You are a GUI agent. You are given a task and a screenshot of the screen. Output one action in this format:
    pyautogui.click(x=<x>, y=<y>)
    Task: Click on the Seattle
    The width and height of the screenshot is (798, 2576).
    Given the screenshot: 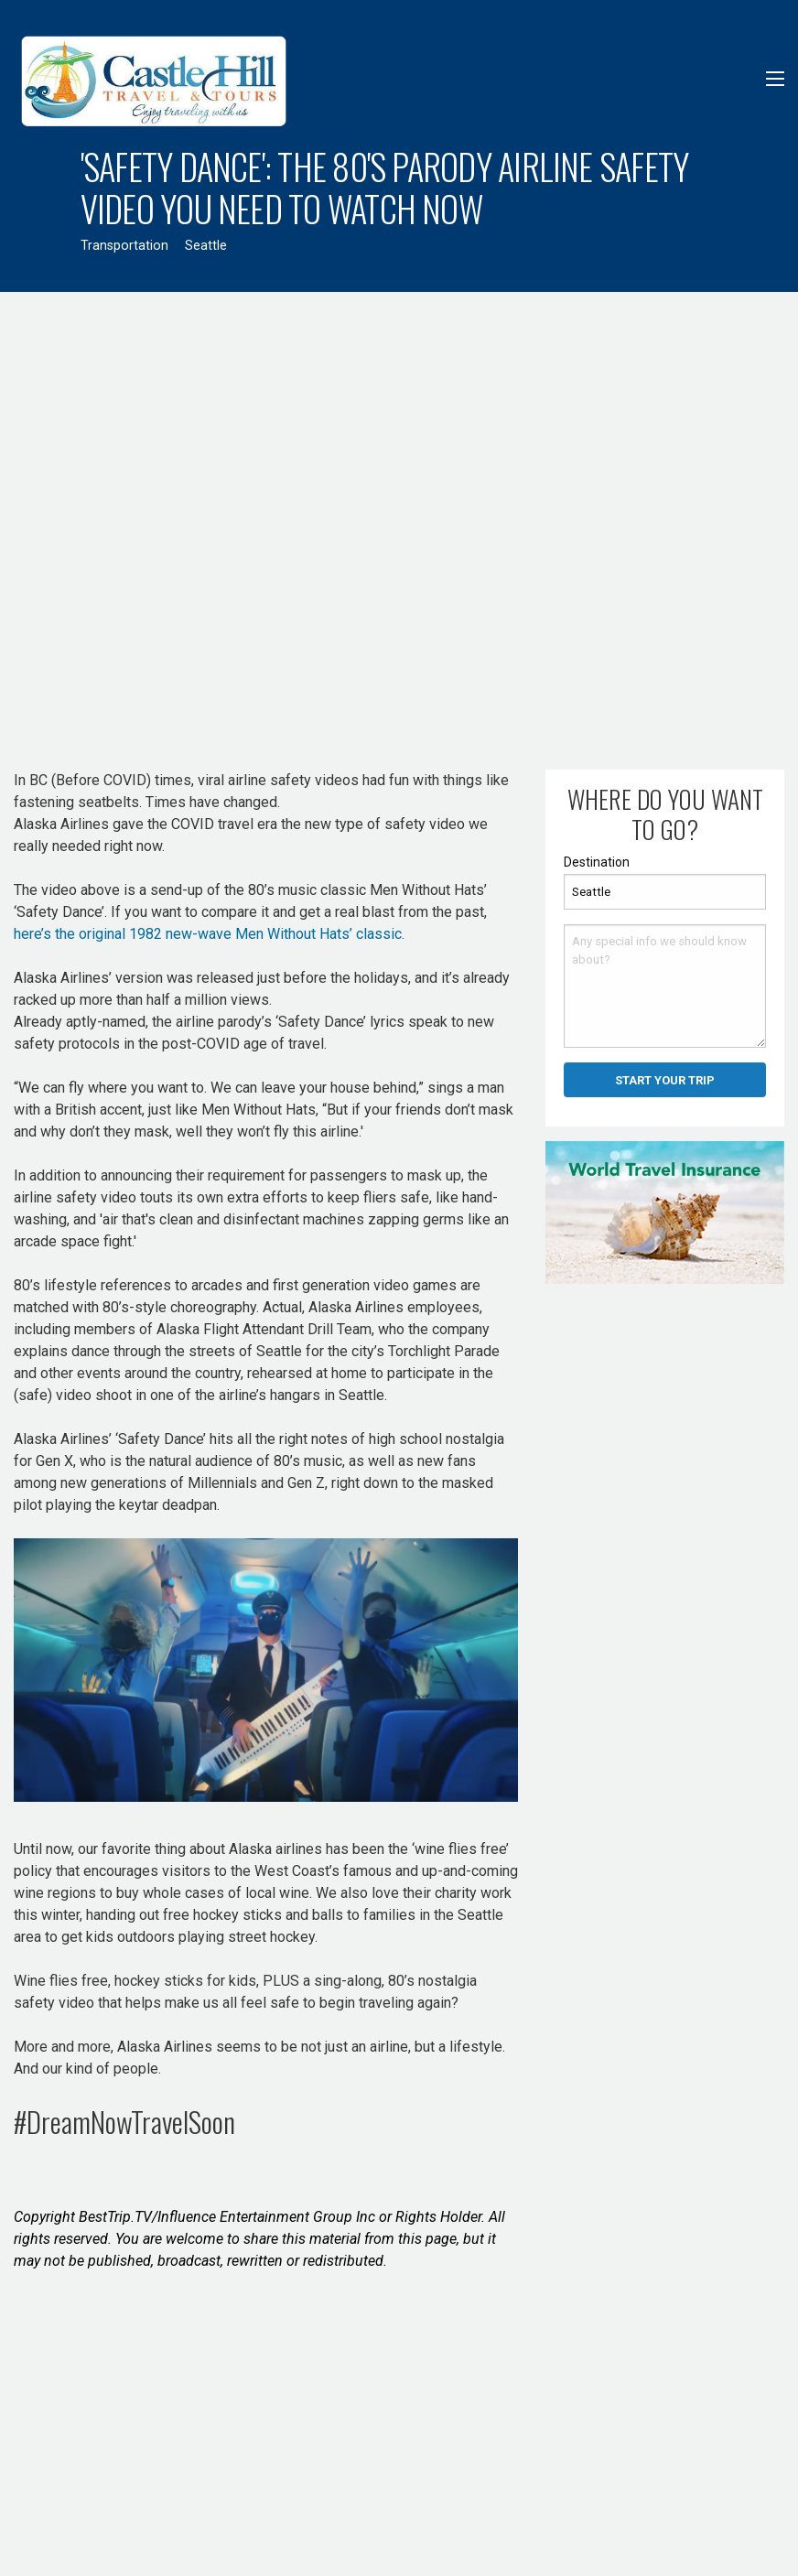 What is the action you would take?
    pyautogui.click(x=206, y=245)
    